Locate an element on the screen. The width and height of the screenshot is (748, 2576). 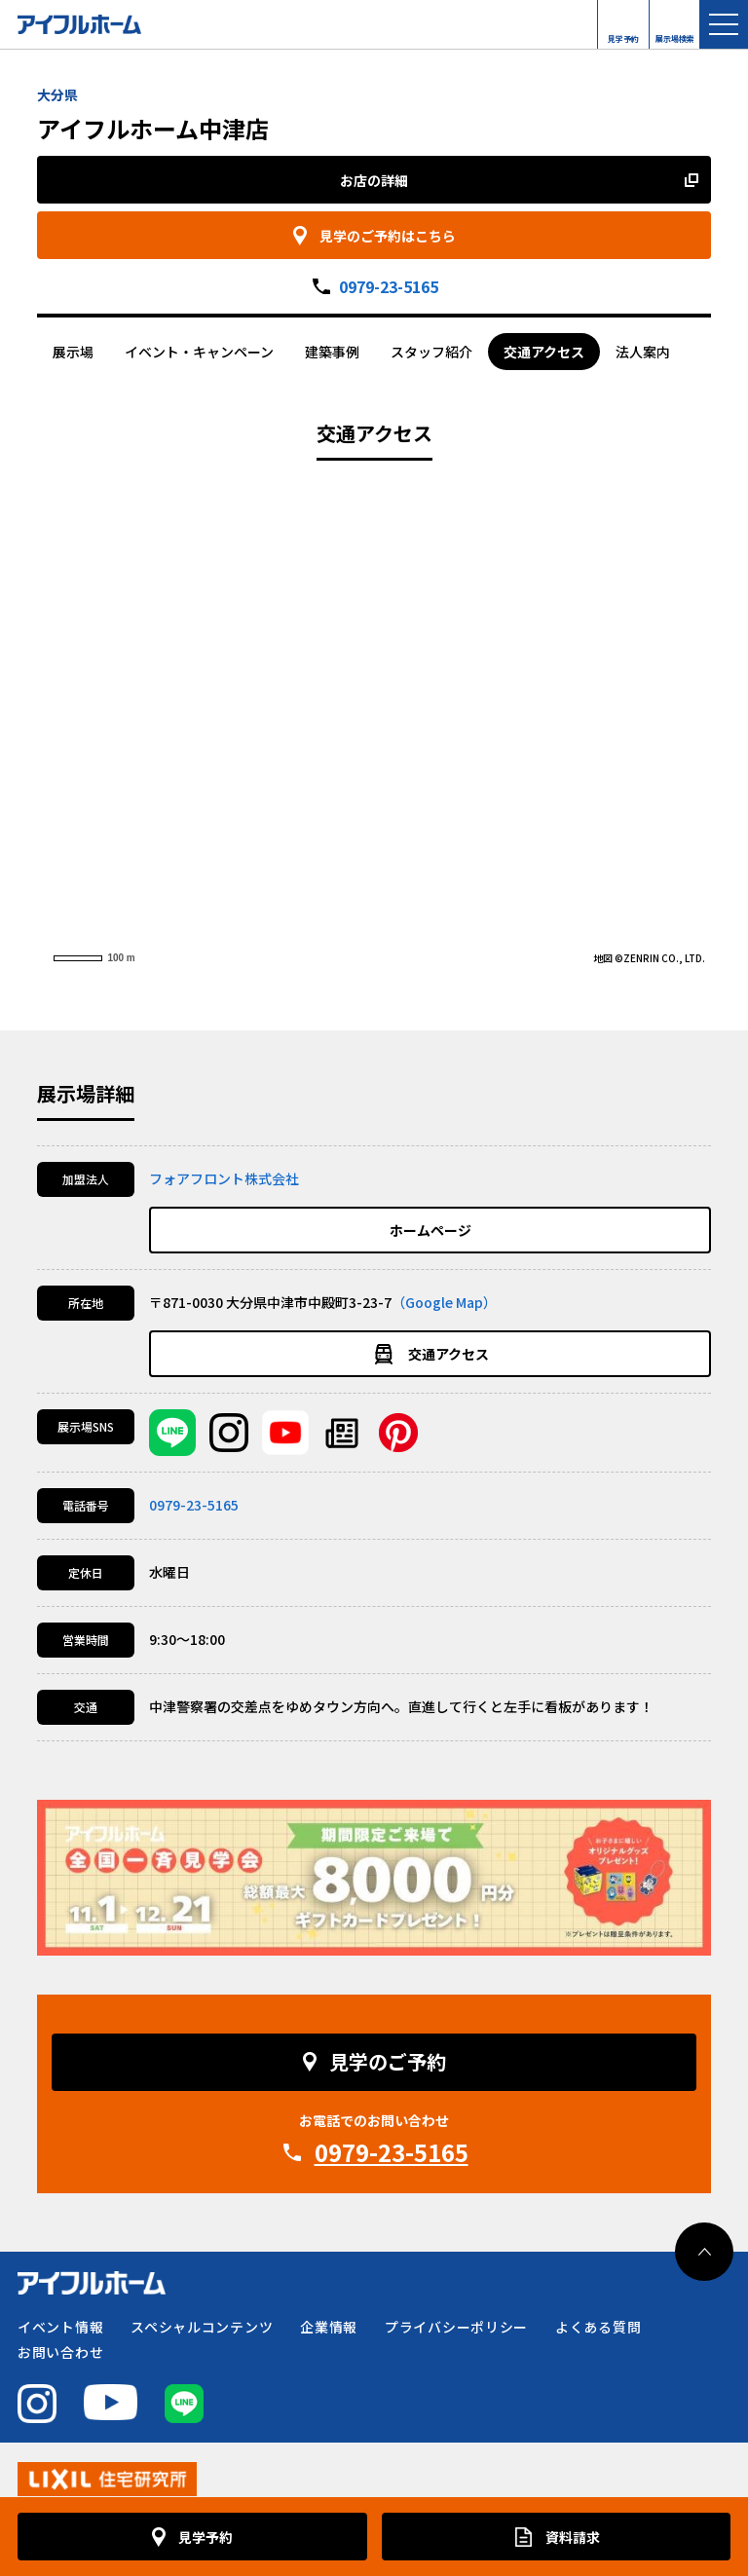
イベント・キャンペーン is located at coordinates (199, 351).